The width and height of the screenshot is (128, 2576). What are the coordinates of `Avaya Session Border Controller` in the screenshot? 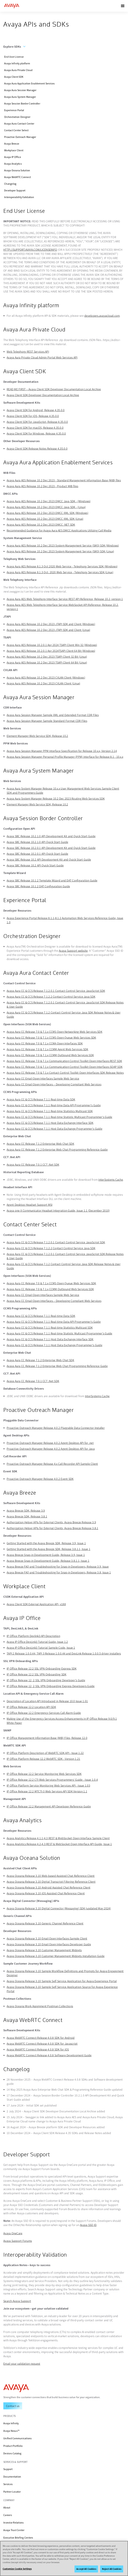 It's located at (22, 103).